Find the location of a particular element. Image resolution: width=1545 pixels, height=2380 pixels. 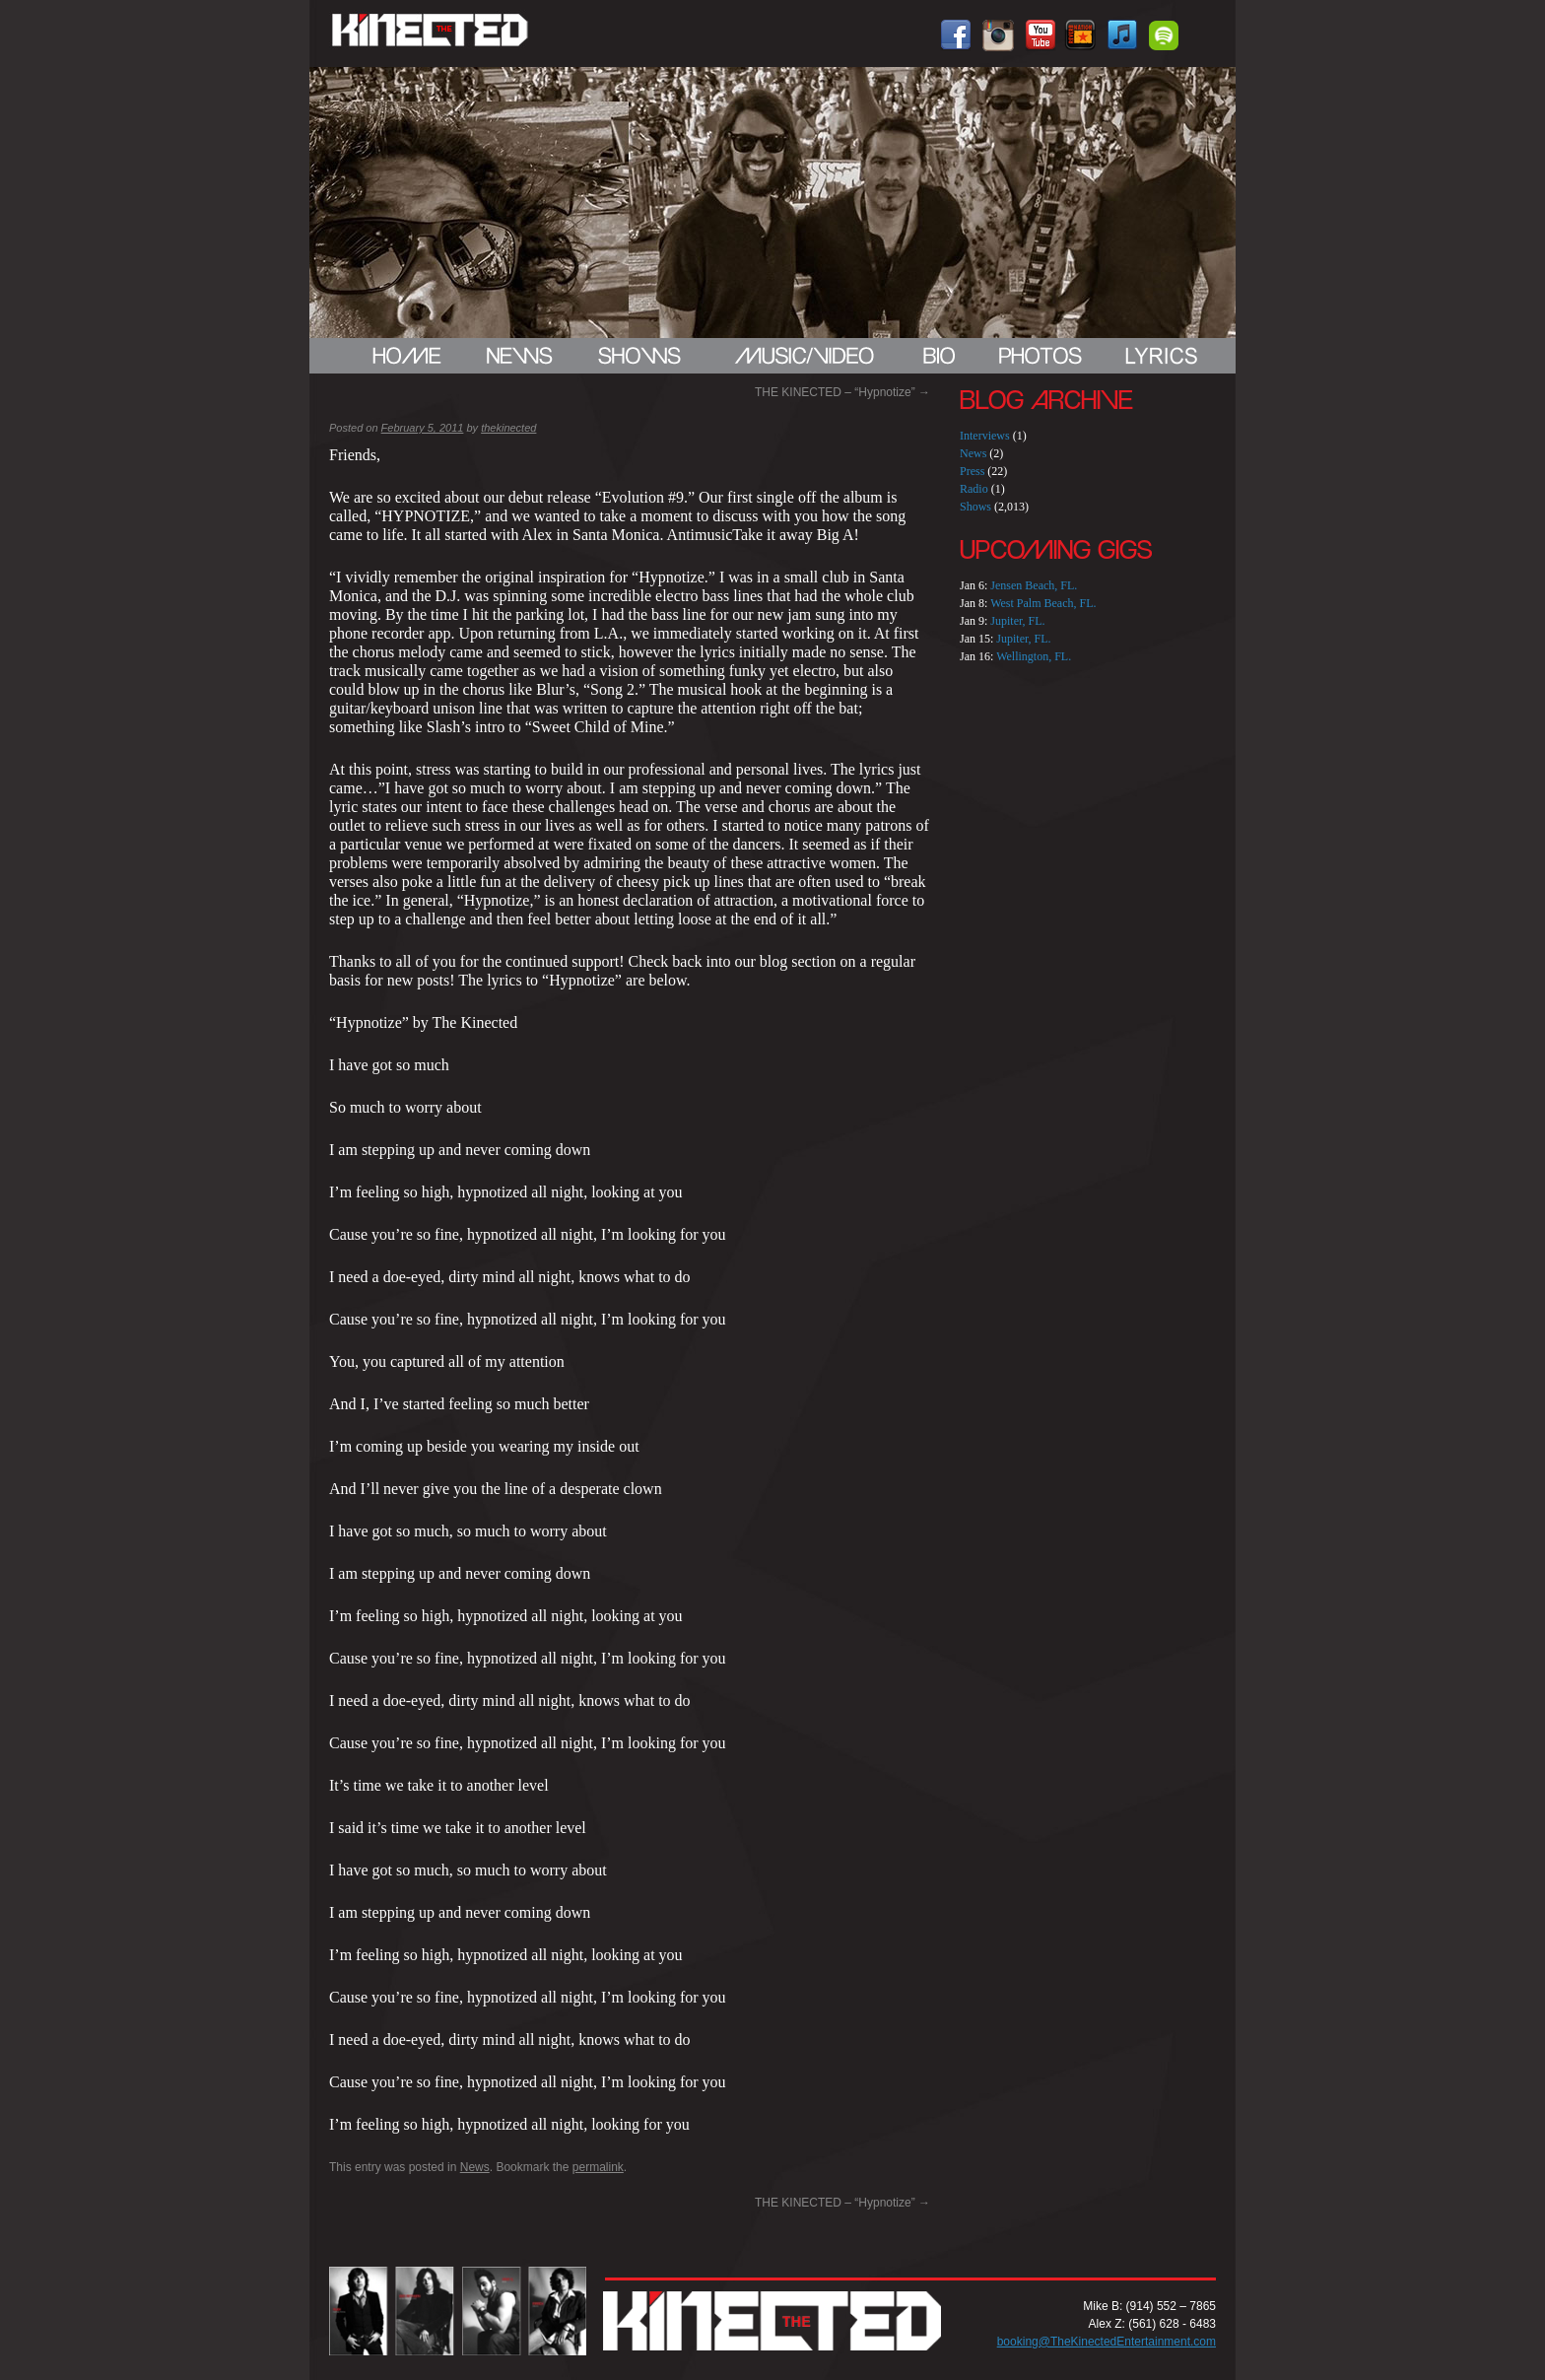

News is located at coordinates (475, 2167).